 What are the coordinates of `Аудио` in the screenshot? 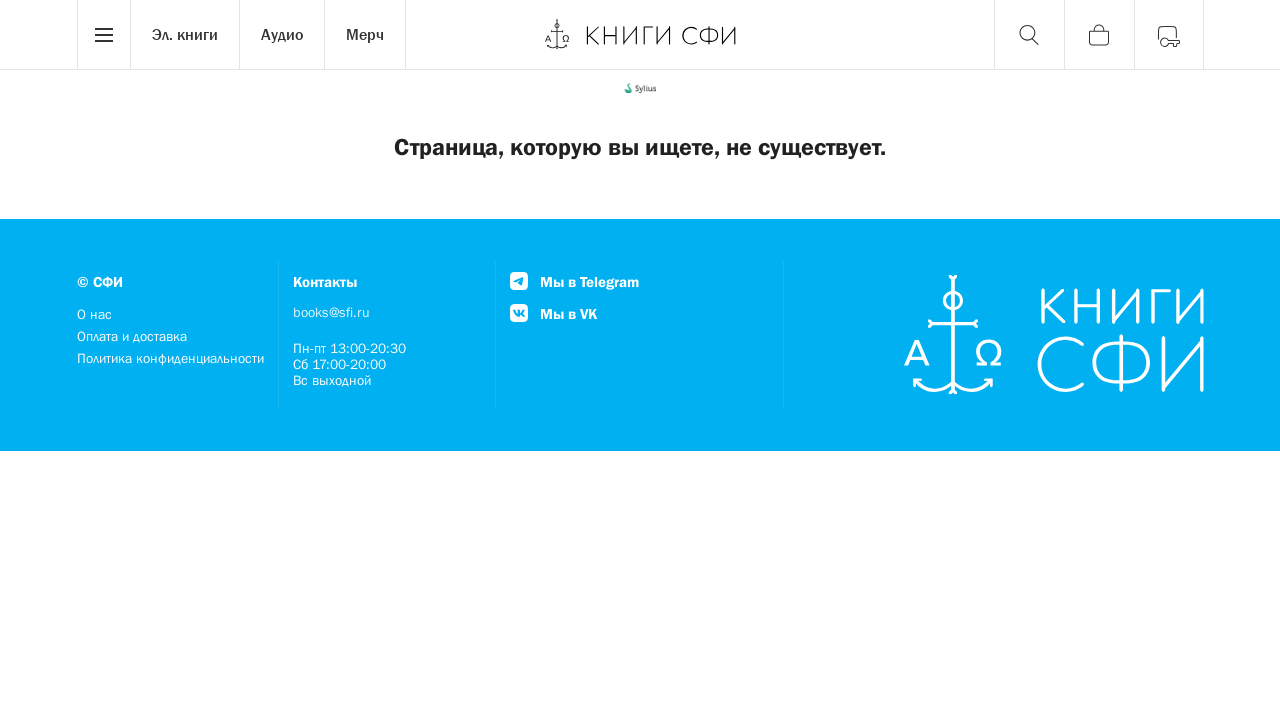 It's located at (282, 34).